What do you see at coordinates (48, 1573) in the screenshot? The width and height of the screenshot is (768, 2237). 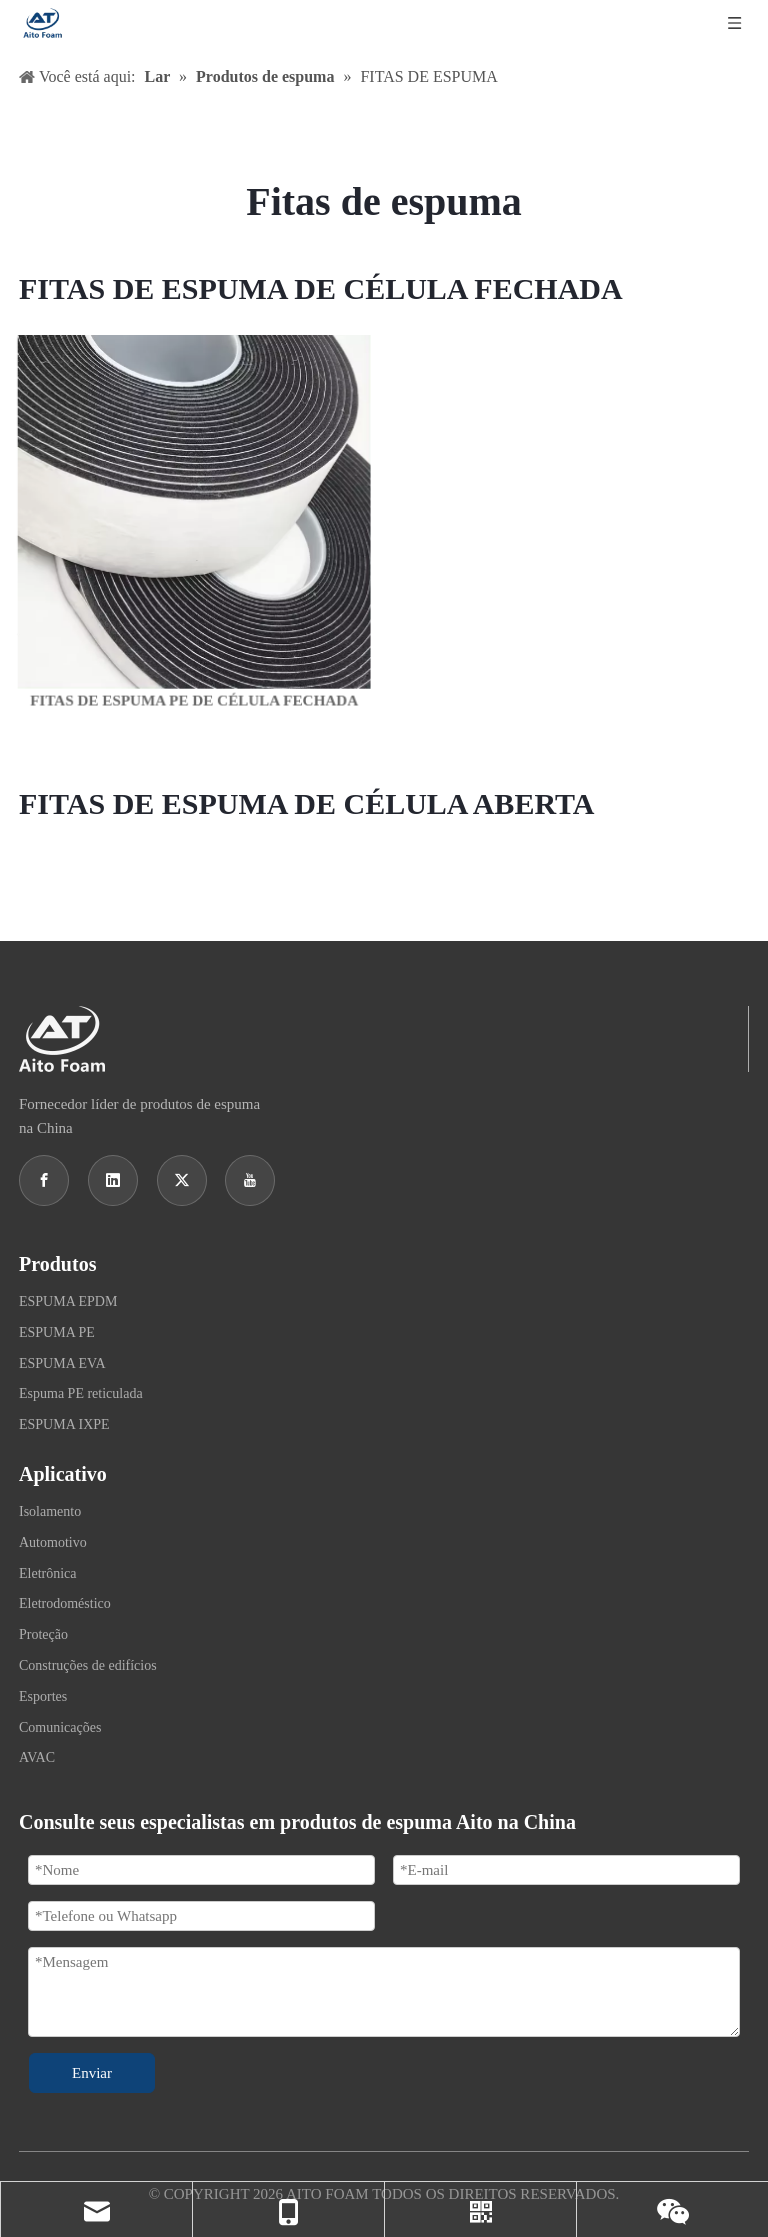 I see `Eletrônica` at bounding box center [48, 1573].